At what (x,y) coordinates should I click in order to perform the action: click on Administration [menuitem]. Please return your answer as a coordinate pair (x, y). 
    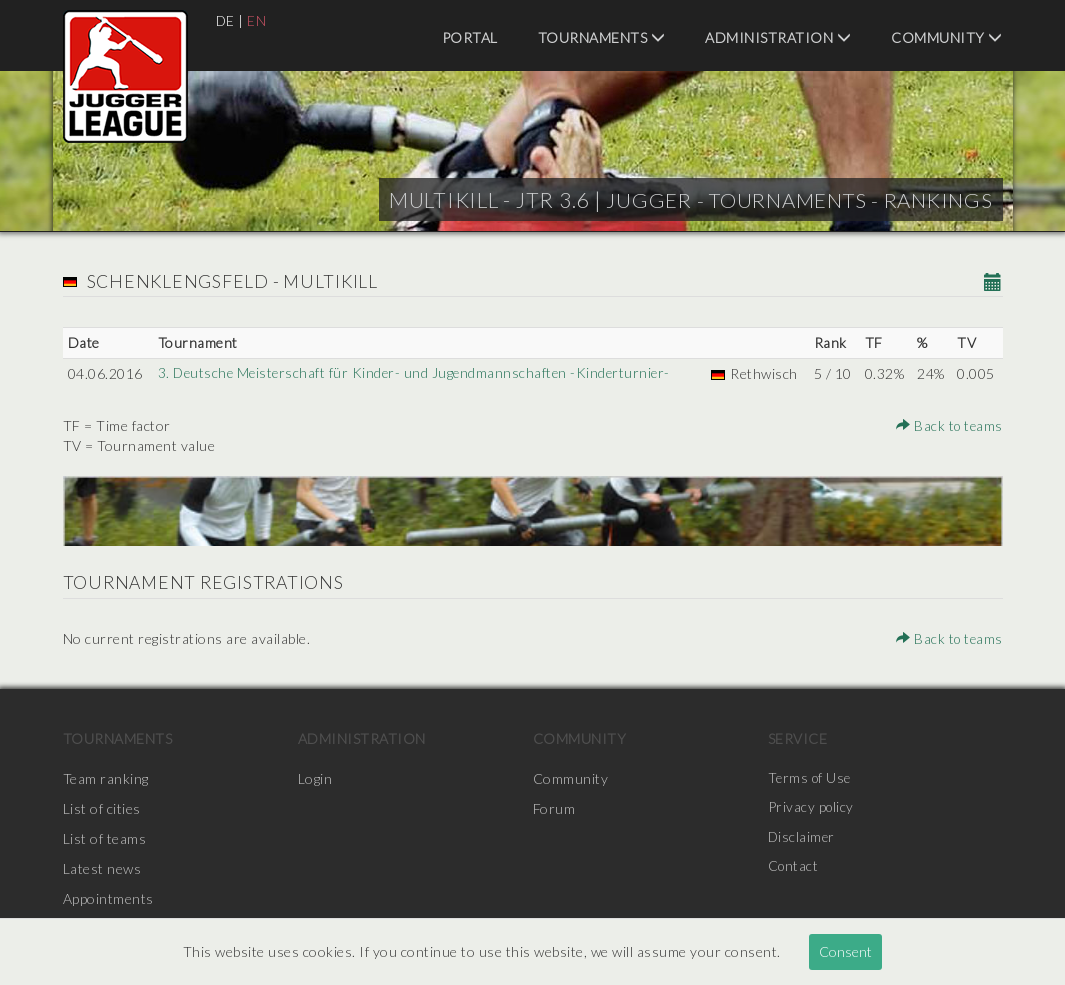
    Looking at the image, I should click on (778, 37).